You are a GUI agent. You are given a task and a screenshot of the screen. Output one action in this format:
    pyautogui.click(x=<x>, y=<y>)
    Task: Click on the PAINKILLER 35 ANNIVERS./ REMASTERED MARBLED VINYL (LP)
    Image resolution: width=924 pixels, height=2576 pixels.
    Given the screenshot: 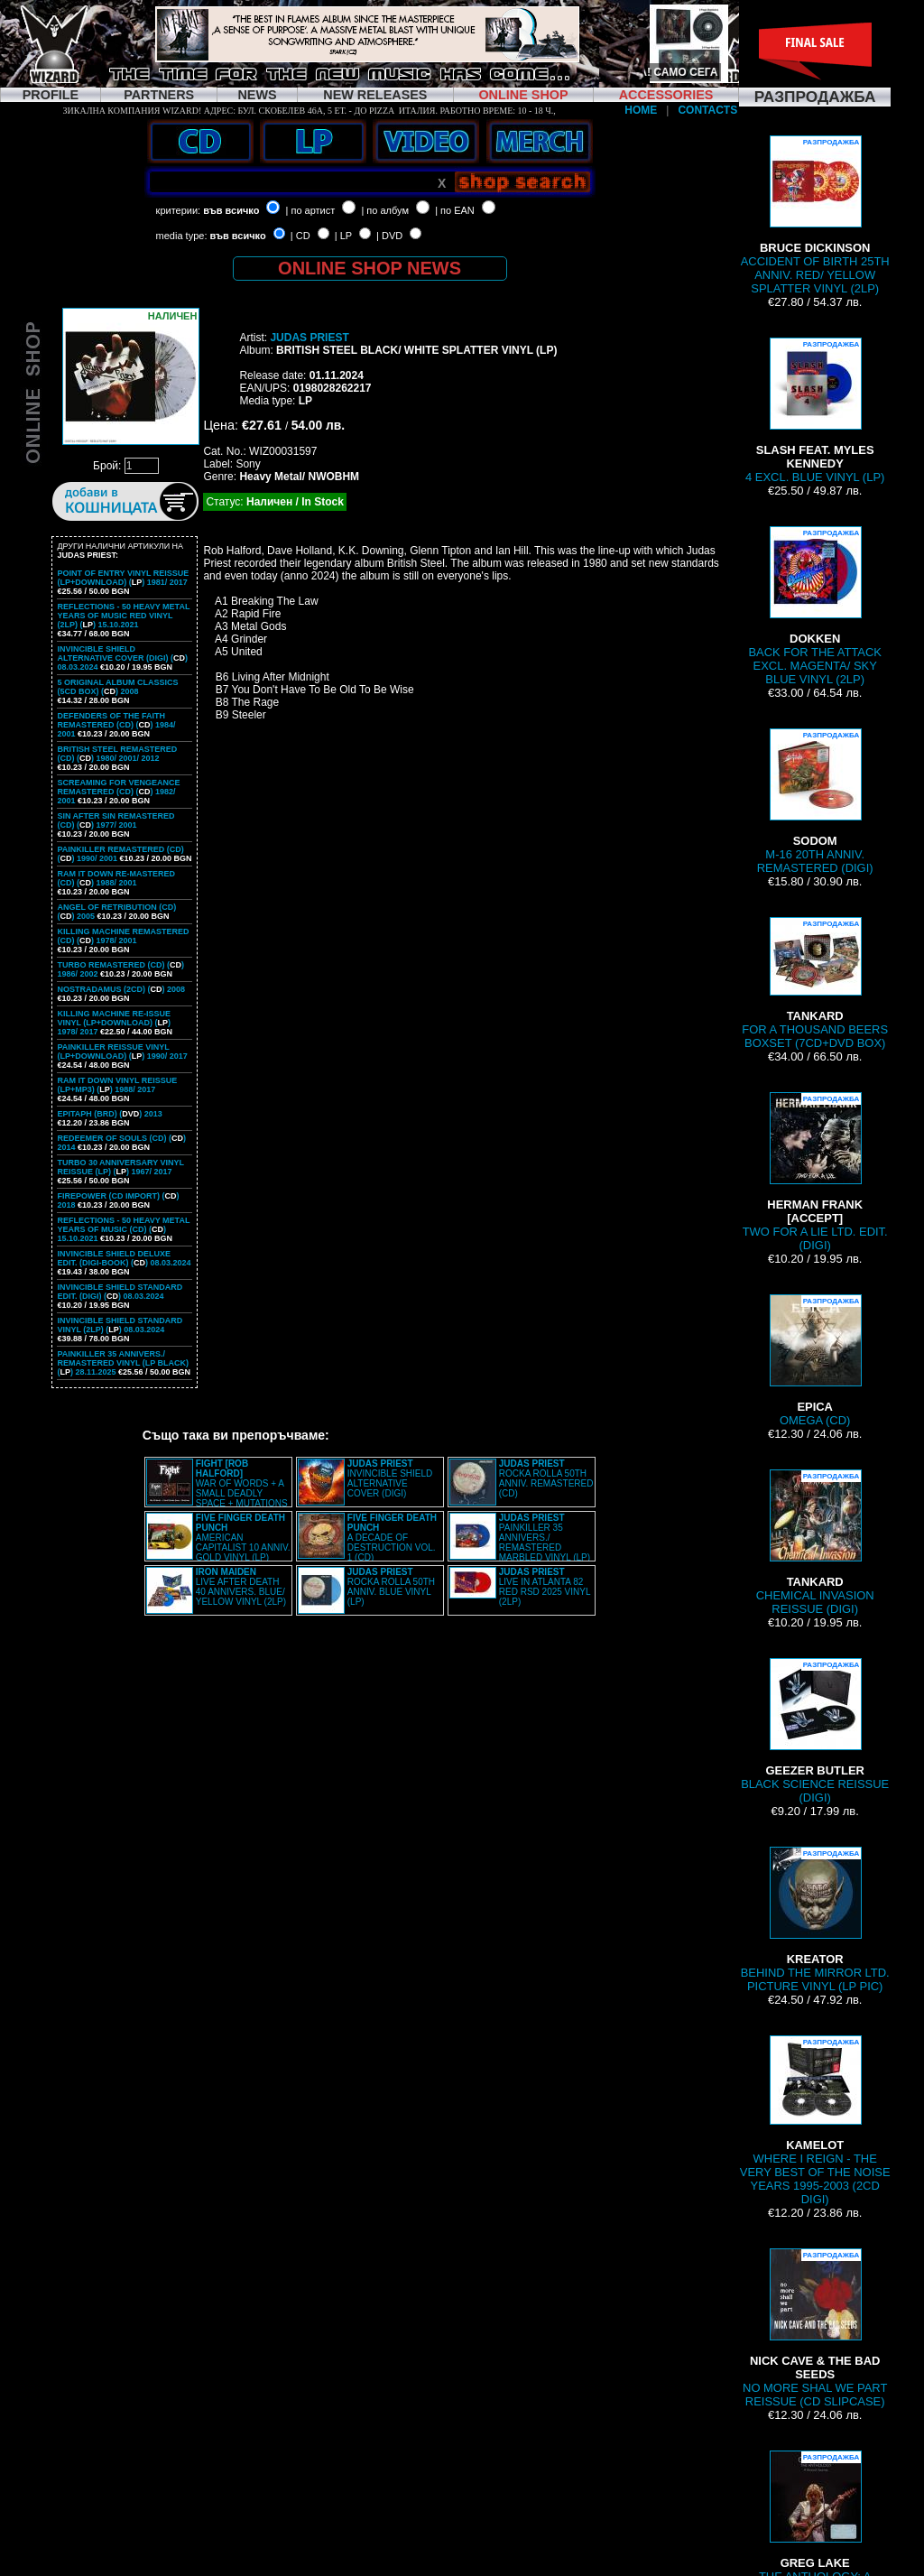 What is the action you would take?
    pyautogui.click(x=544, y=1537)
    